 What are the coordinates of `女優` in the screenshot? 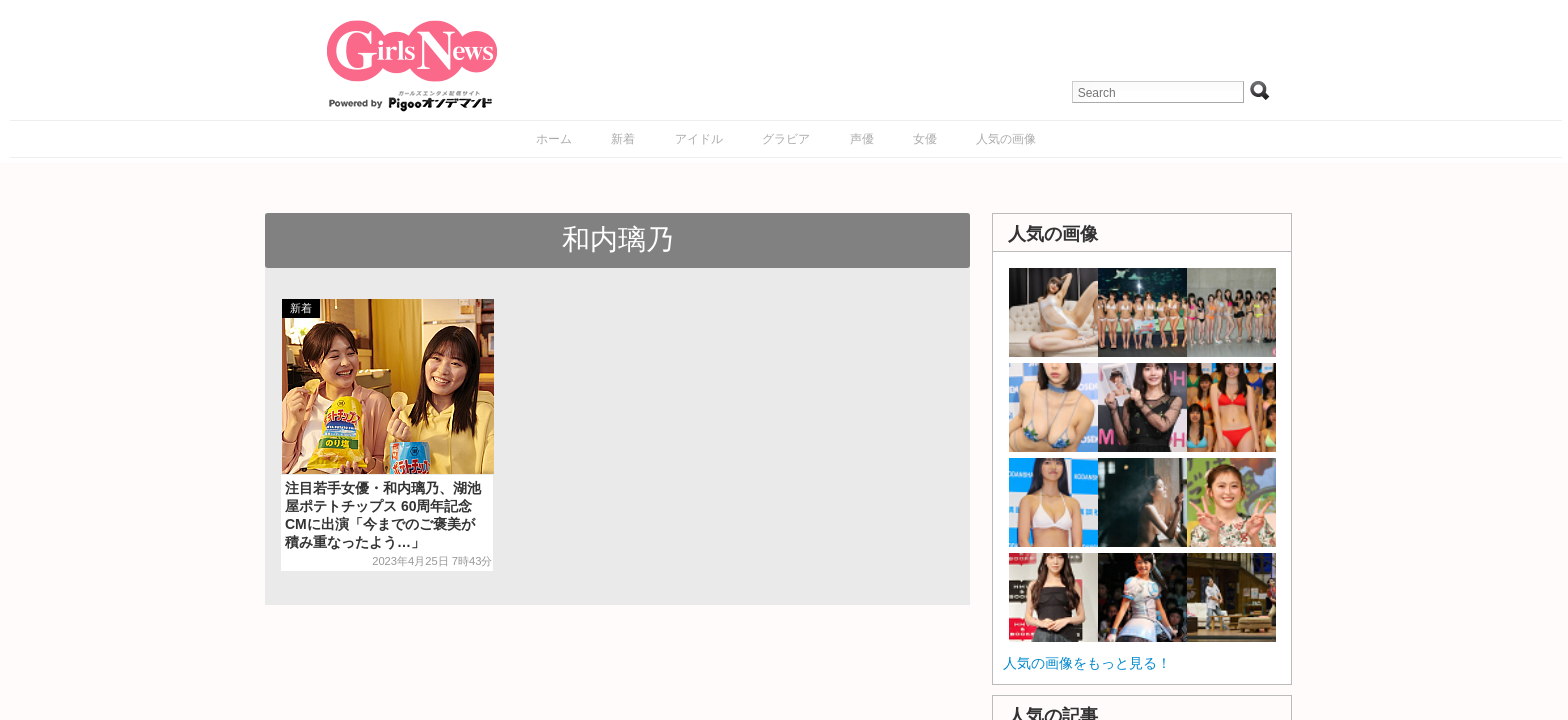 It's located at (925, 139).